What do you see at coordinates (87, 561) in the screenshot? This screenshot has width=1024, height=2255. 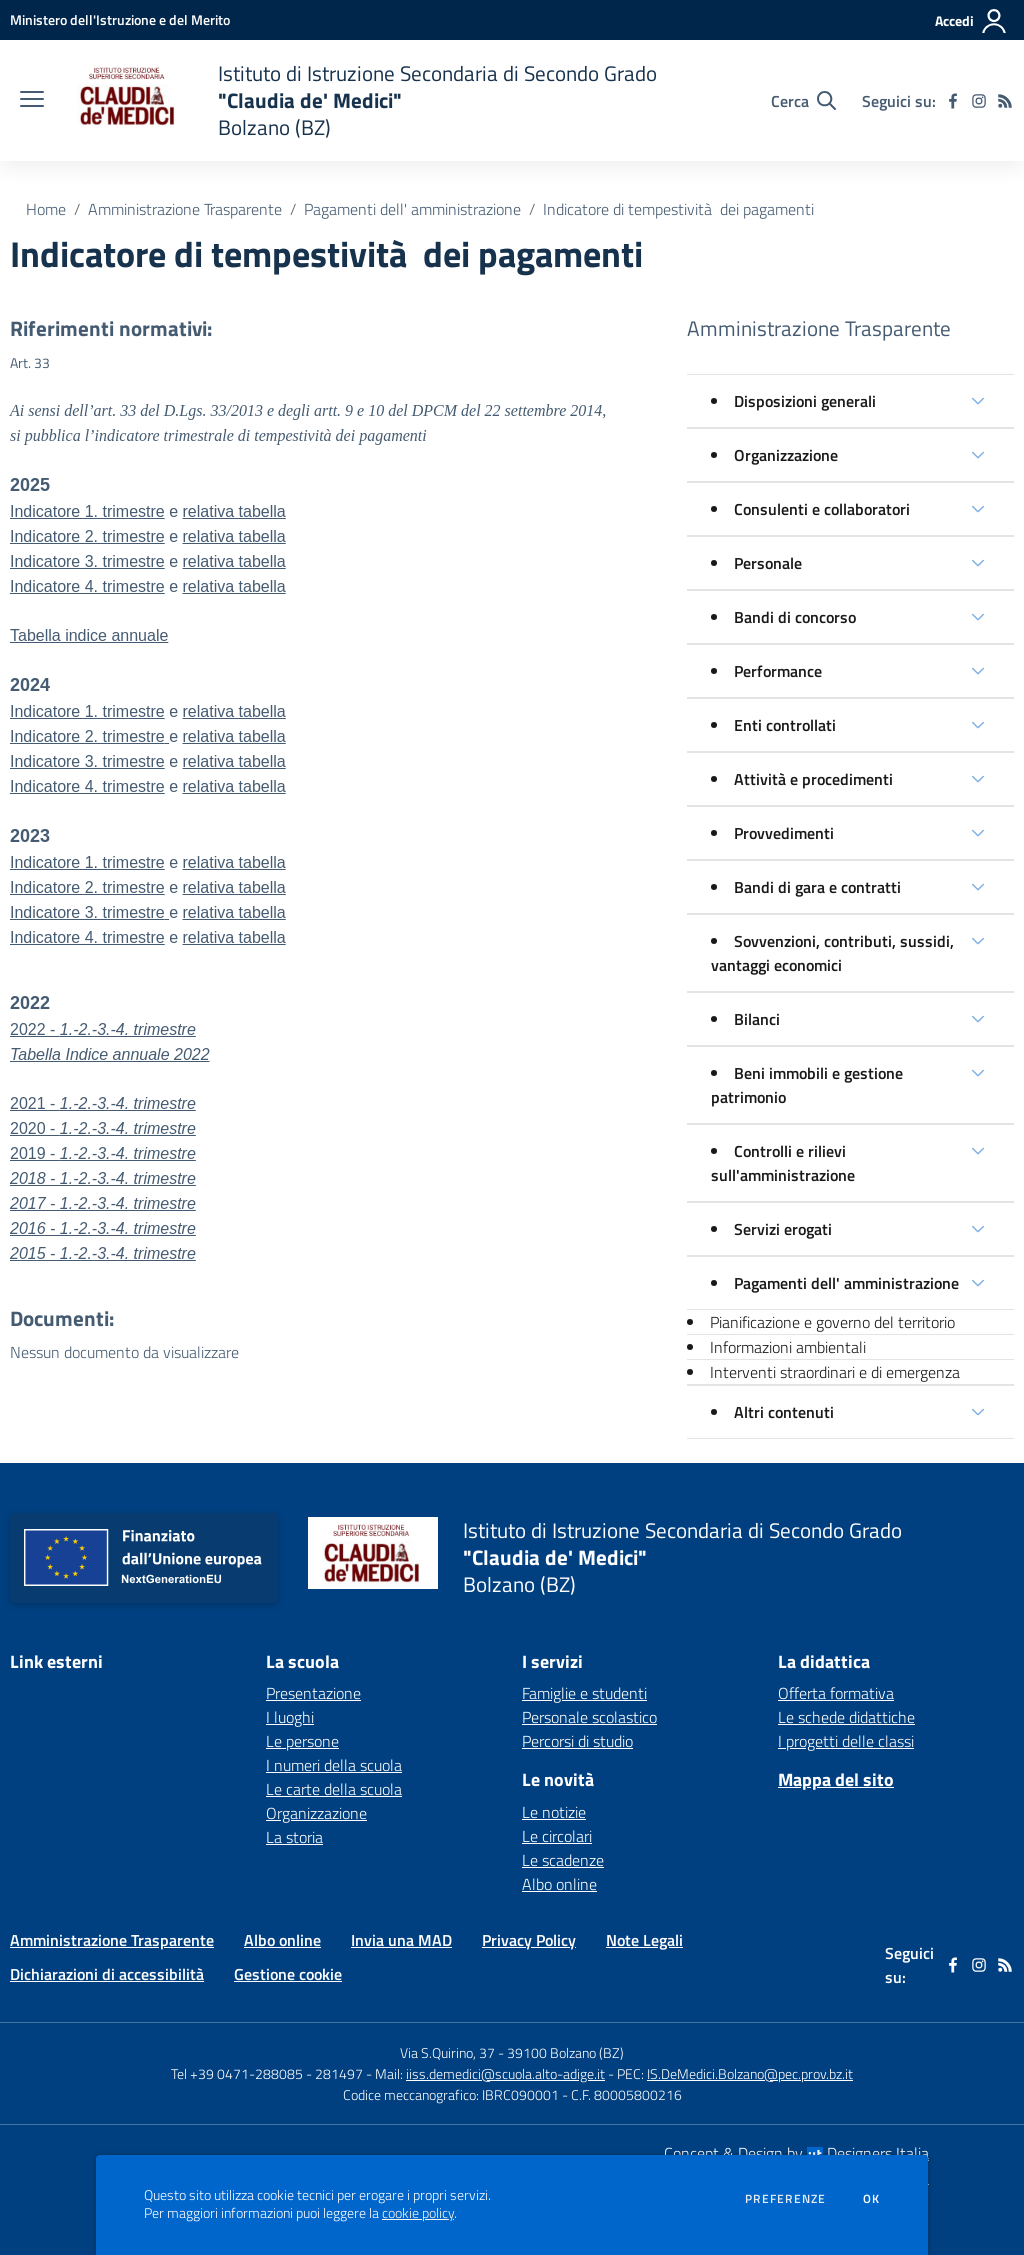 I see `Indicatore 3. trimestre` at bounding box center [87, 561].